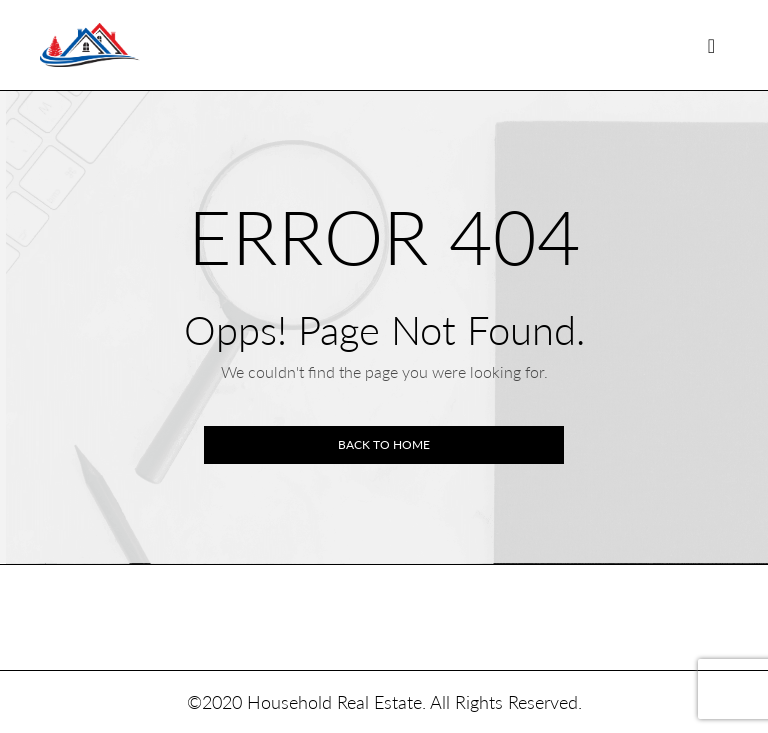  What do you see at coordinates (711, 45) in the screenshot?
I see `[Toggle navigation]` at bounding box center [711, 45].